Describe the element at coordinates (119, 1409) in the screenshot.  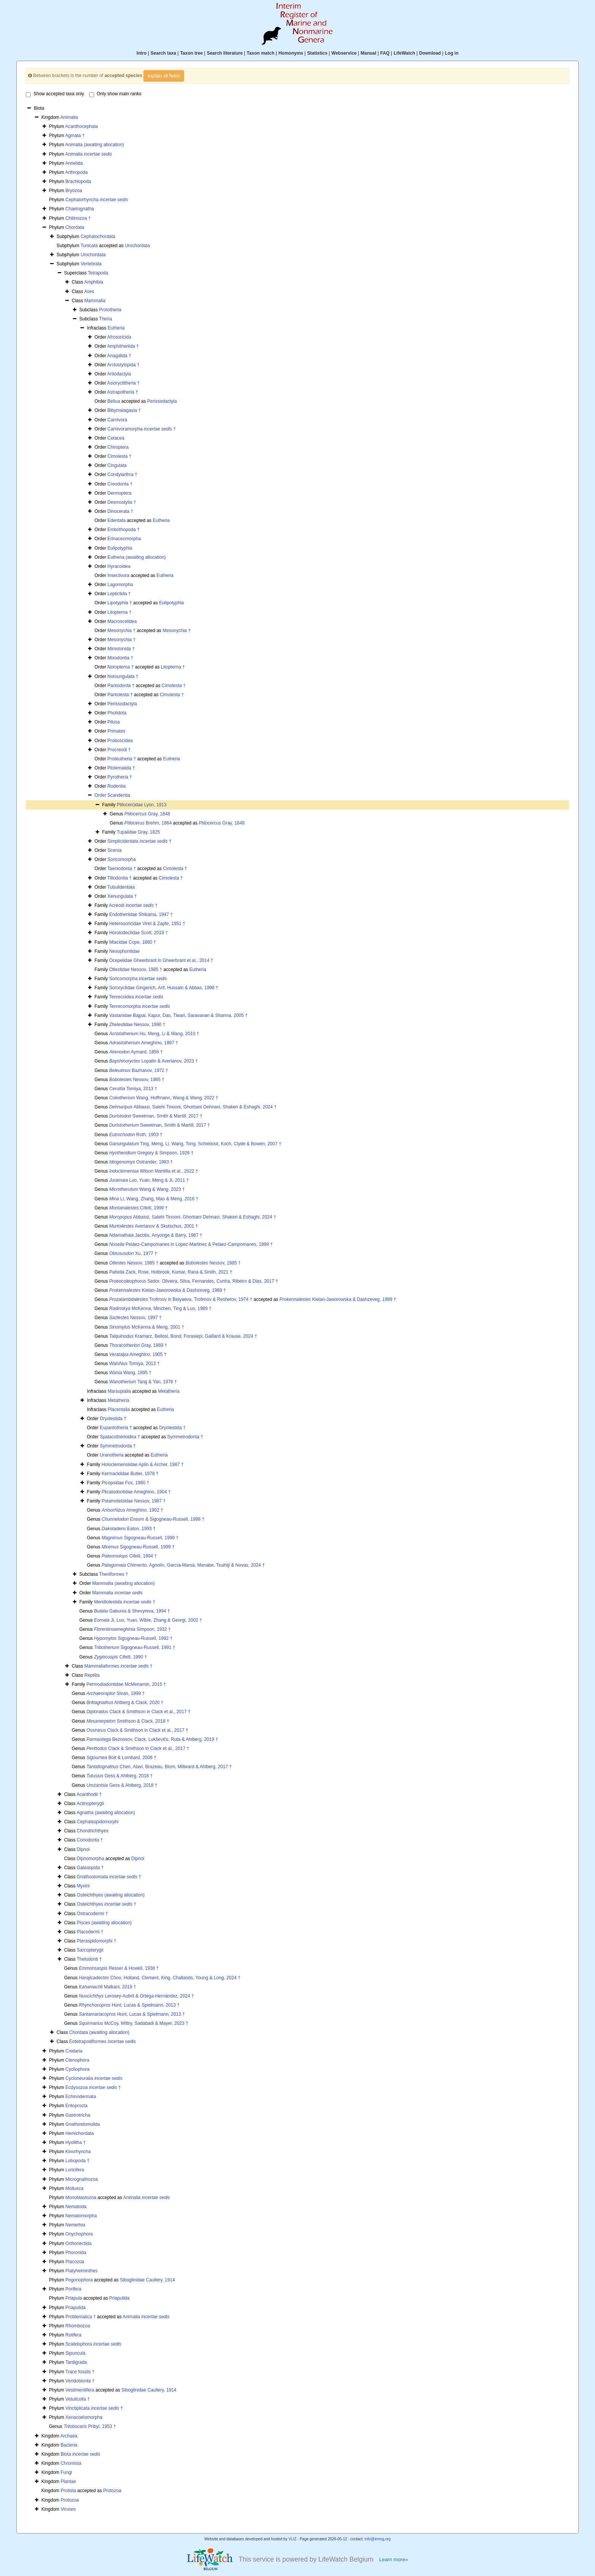
I see `Placentalia` at that location.